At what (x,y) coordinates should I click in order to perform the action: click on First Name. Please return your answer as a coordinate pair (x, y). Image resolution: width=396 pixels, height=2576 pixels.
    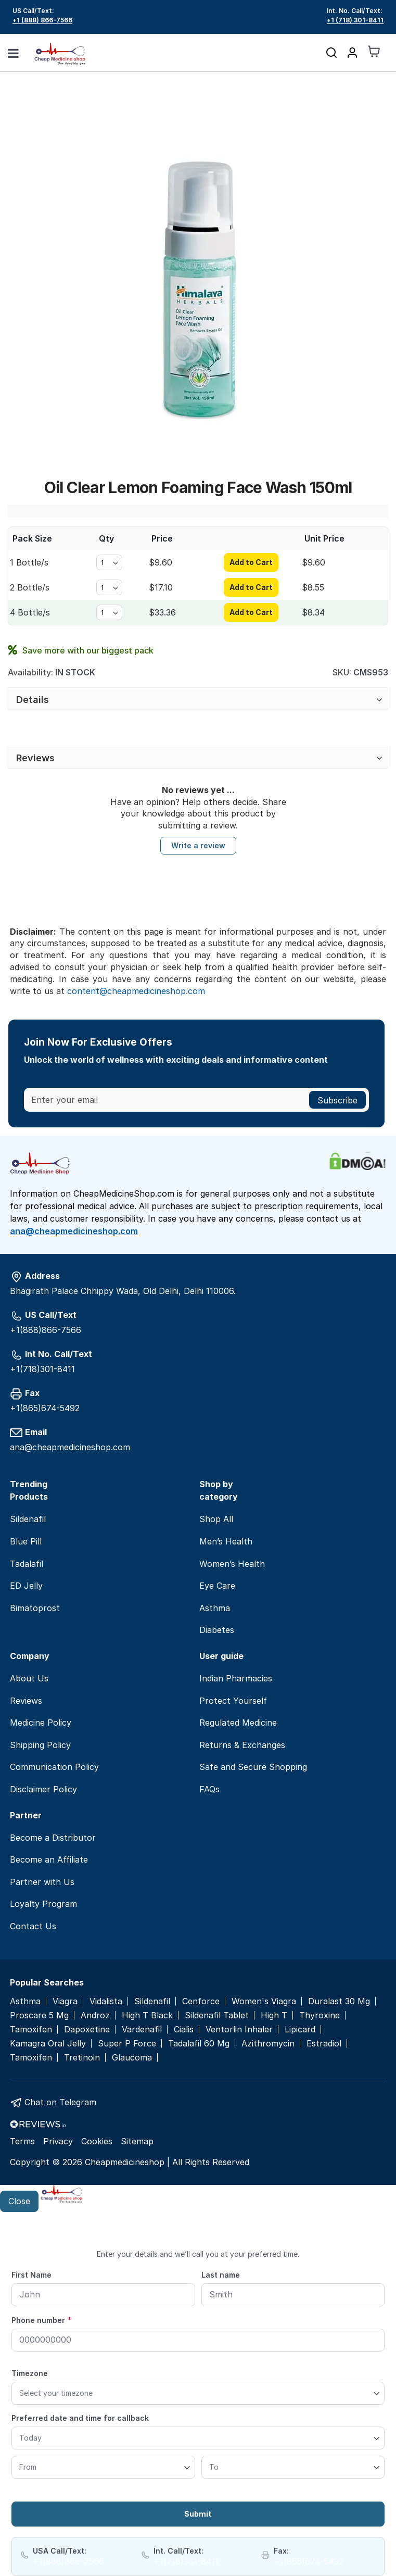
    Looking at the image, I should click on (31, 2274).